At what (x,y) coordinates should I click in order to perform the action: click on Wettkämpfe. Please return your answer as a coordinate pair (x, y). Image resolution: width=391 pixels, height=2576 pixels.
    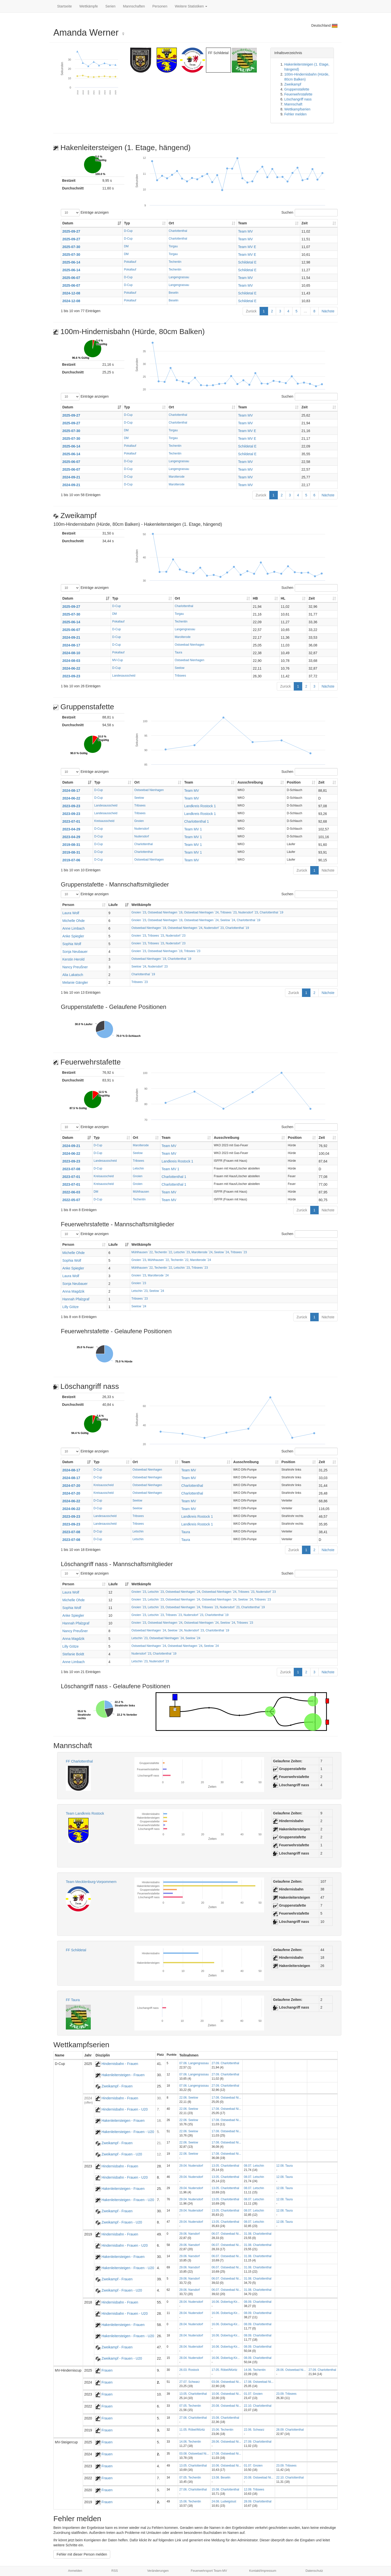
    Looking at the image, I should click on (88, 6).